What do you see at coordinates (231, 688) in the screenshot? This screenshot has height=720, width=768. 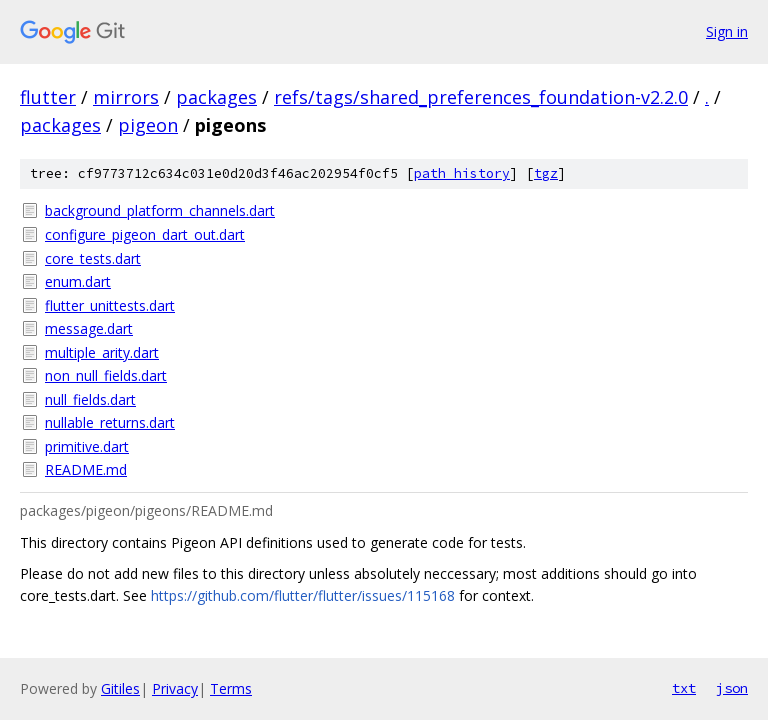 I see `Terms` at bounding box center [231, 688].